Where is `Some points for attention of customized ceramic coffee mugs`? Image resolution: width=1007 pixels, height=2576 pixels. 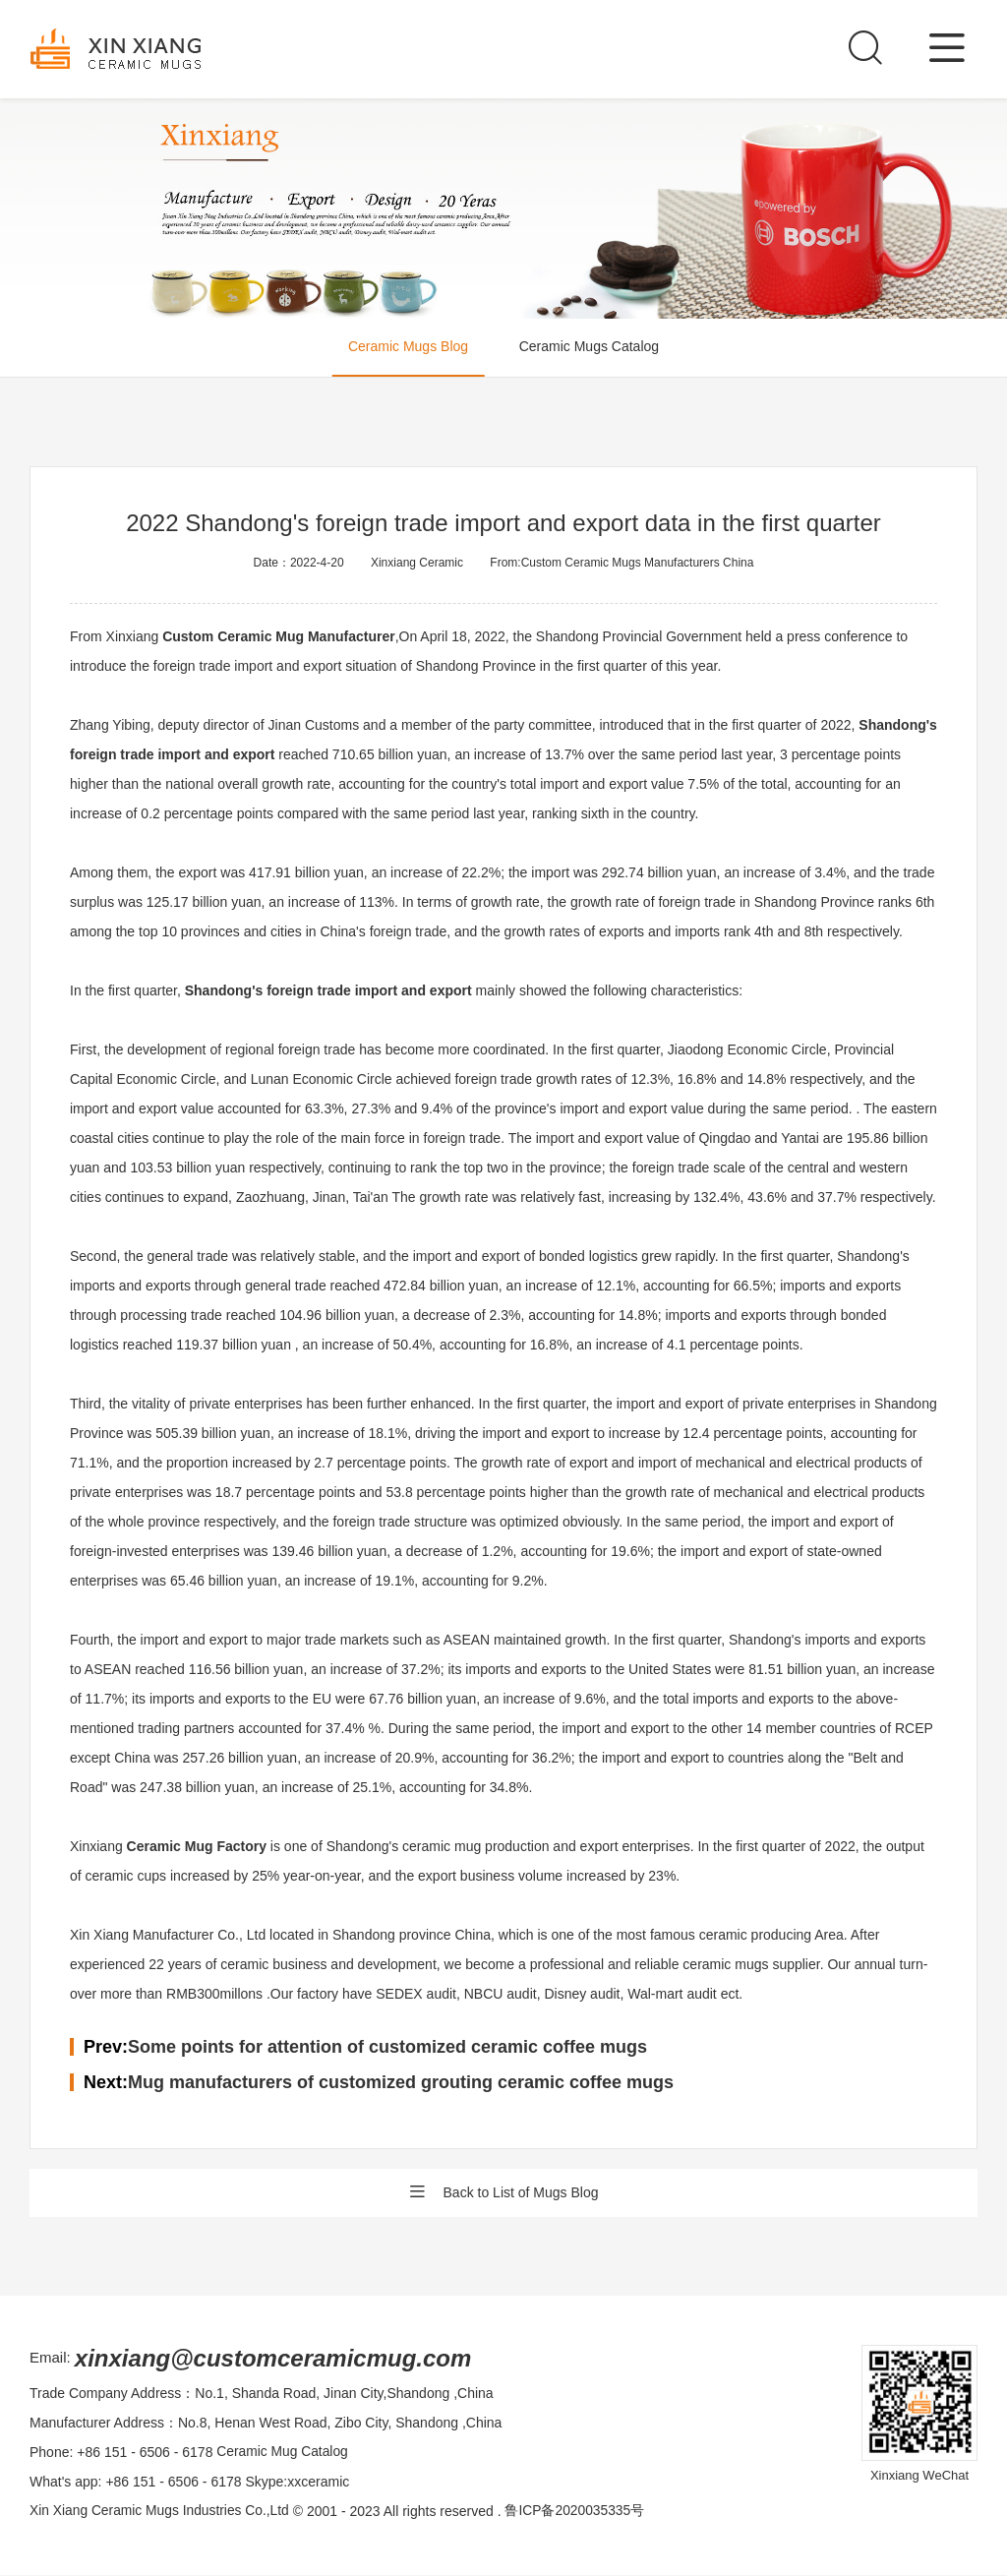 Some points for attention of customized ceramic coffee mugs is located at coordinates (387, 2047).